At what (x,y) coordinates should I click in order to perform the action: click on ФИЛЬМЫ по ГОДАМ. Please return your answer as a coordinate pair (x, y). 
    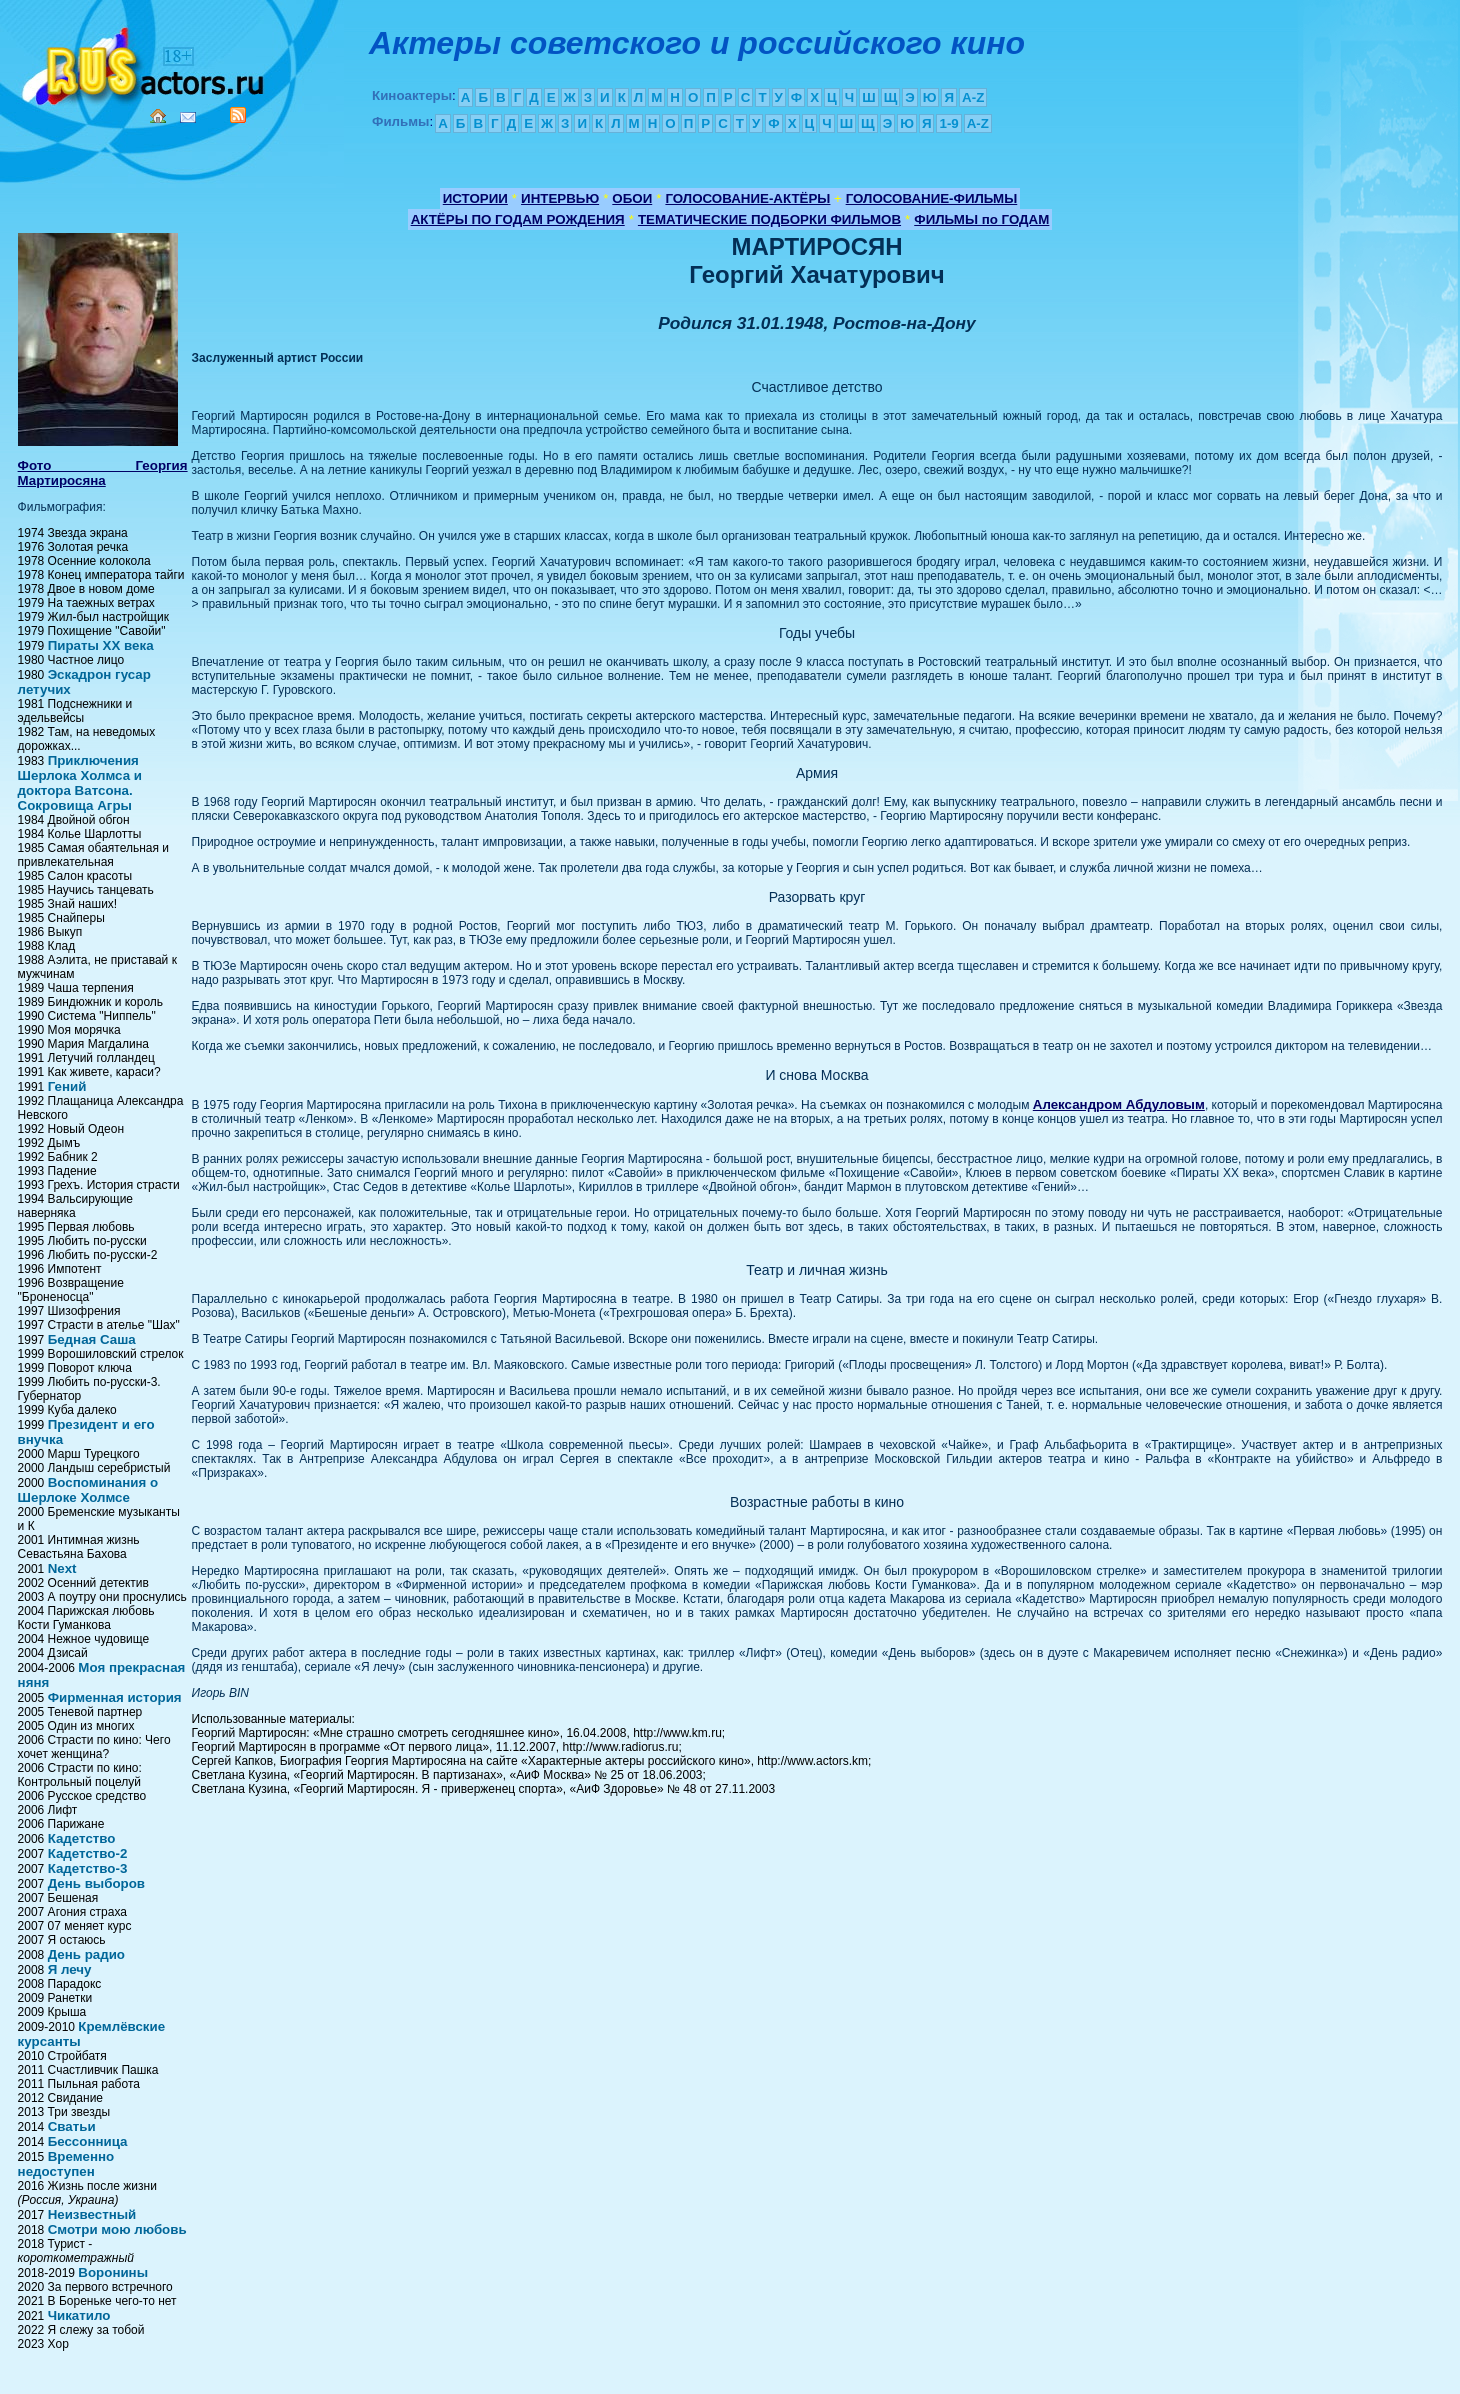
    Looking at the image, I should click on (981, 219).